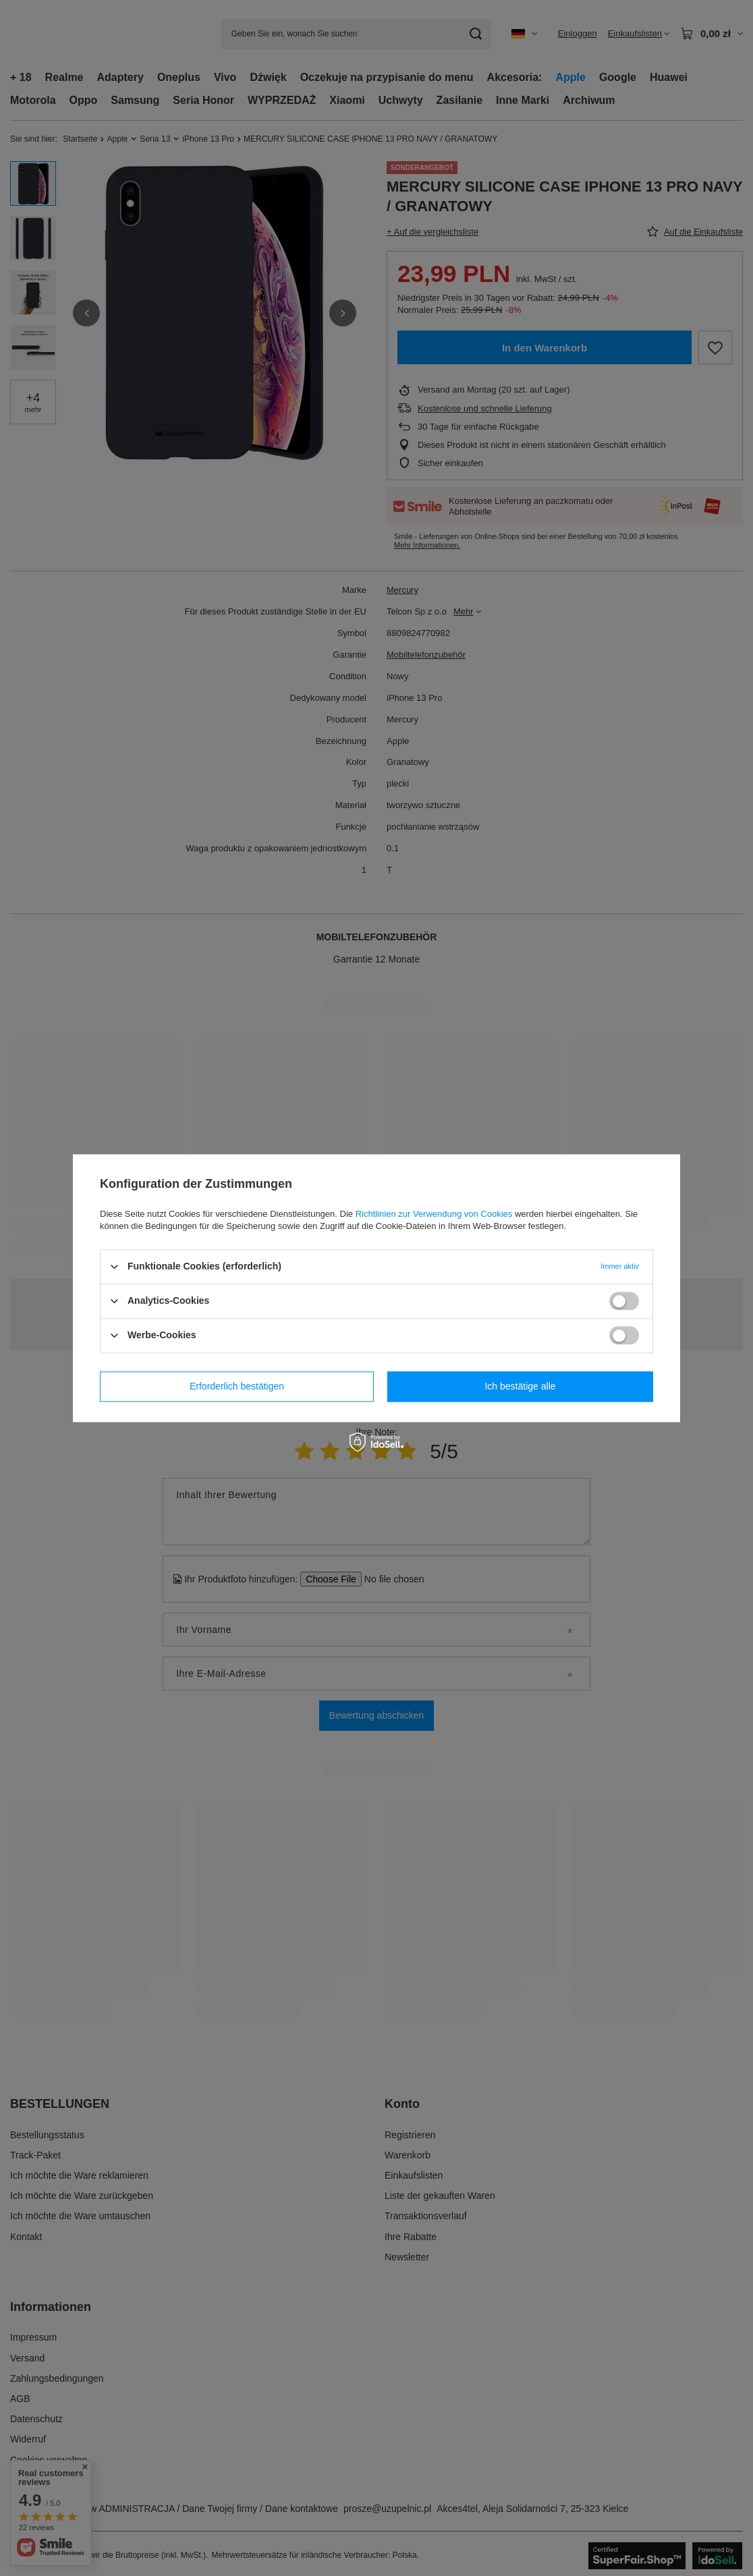 Image resolution: width=753 pixels, height=2576 pixels. What do you see at coordinates (237, 1386) in the screenshot?
I see `Erforderlich bestätigen` at bounding box center [237, 1386].